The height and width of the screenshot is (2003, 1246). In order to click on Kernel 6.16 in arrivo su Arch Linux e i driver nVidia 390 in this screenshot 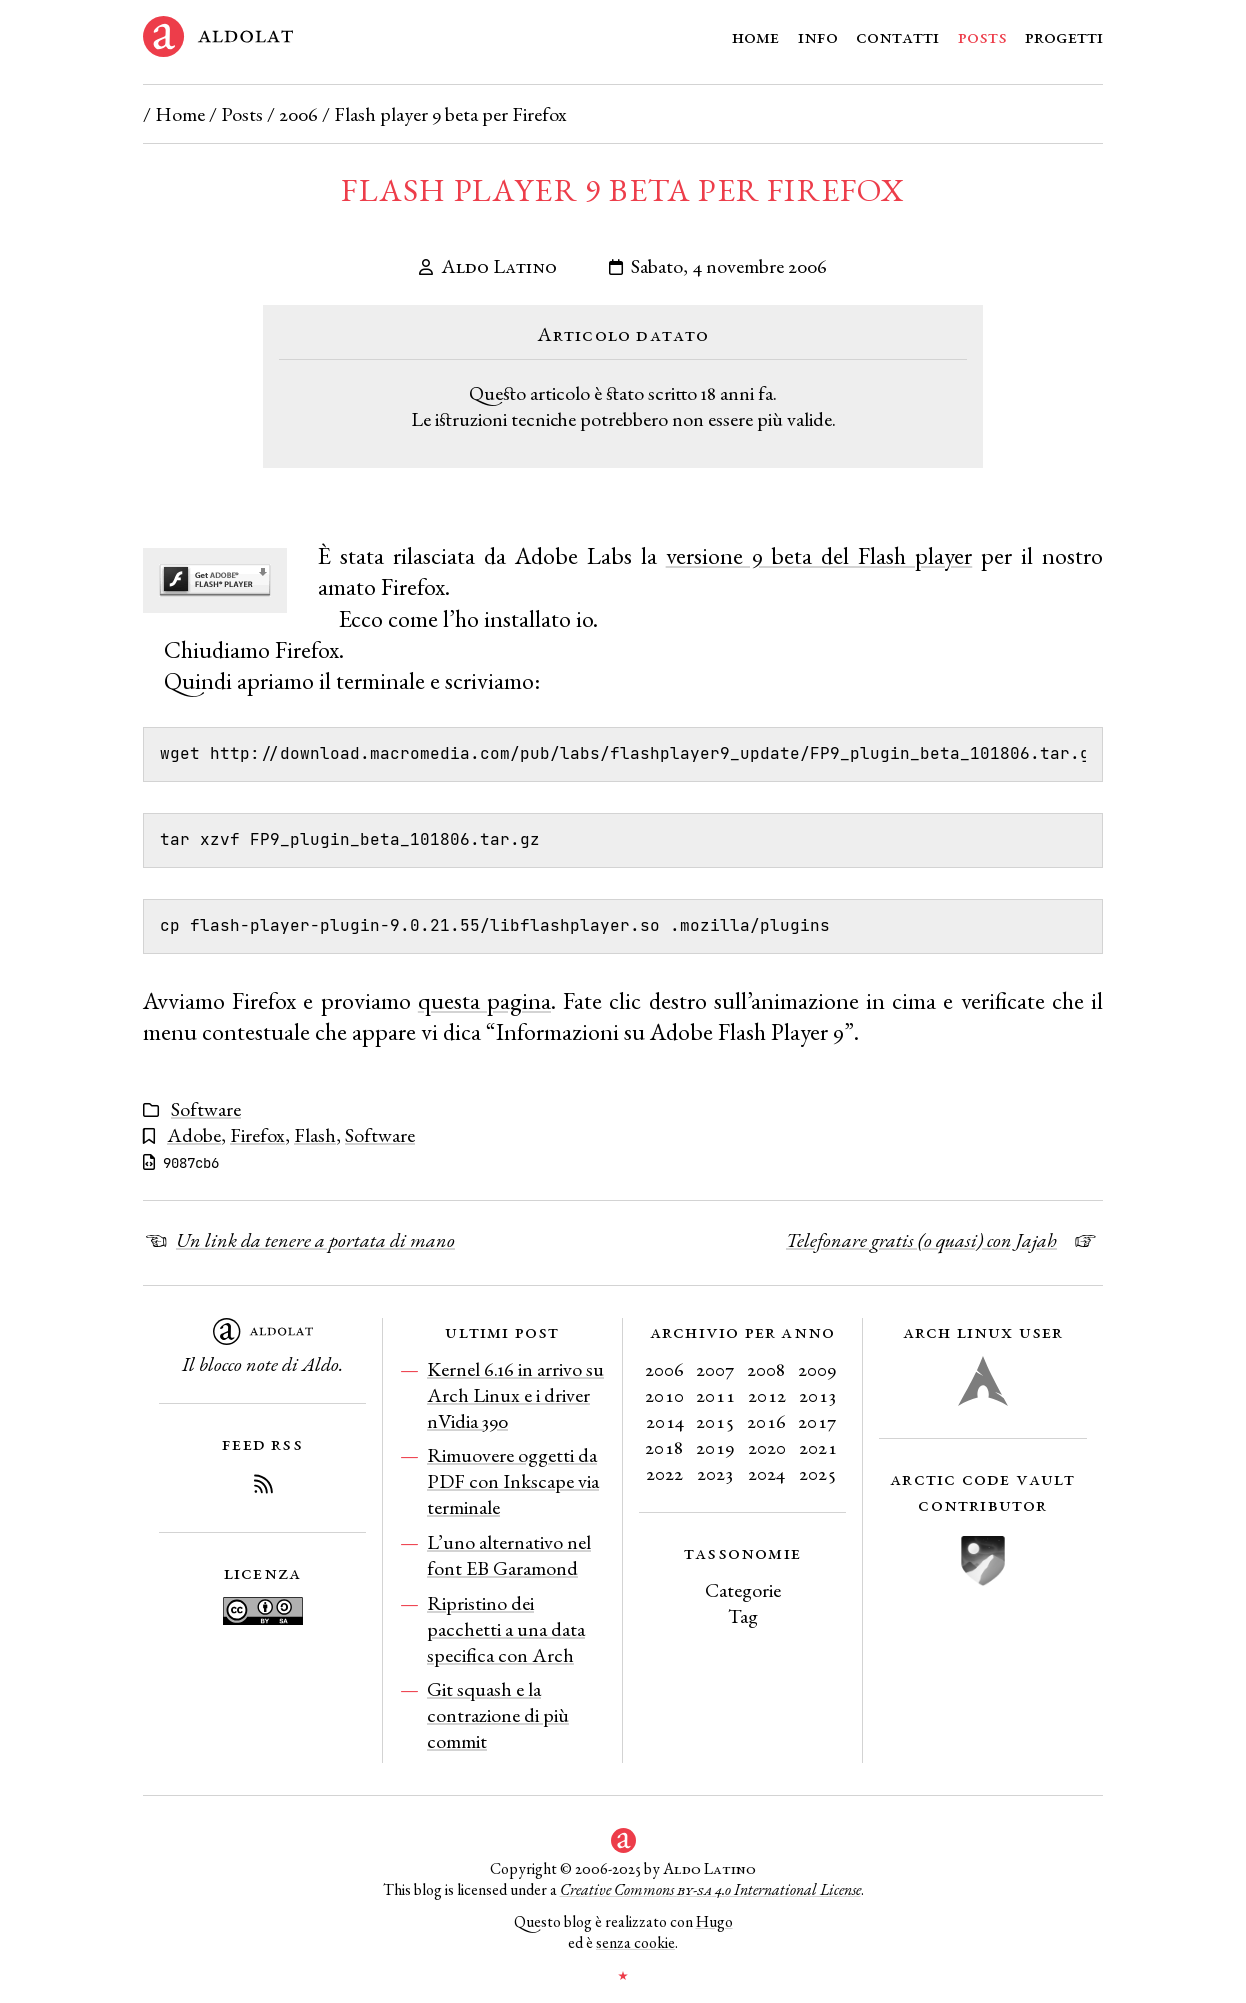, I will do `click(515, 1395)`.